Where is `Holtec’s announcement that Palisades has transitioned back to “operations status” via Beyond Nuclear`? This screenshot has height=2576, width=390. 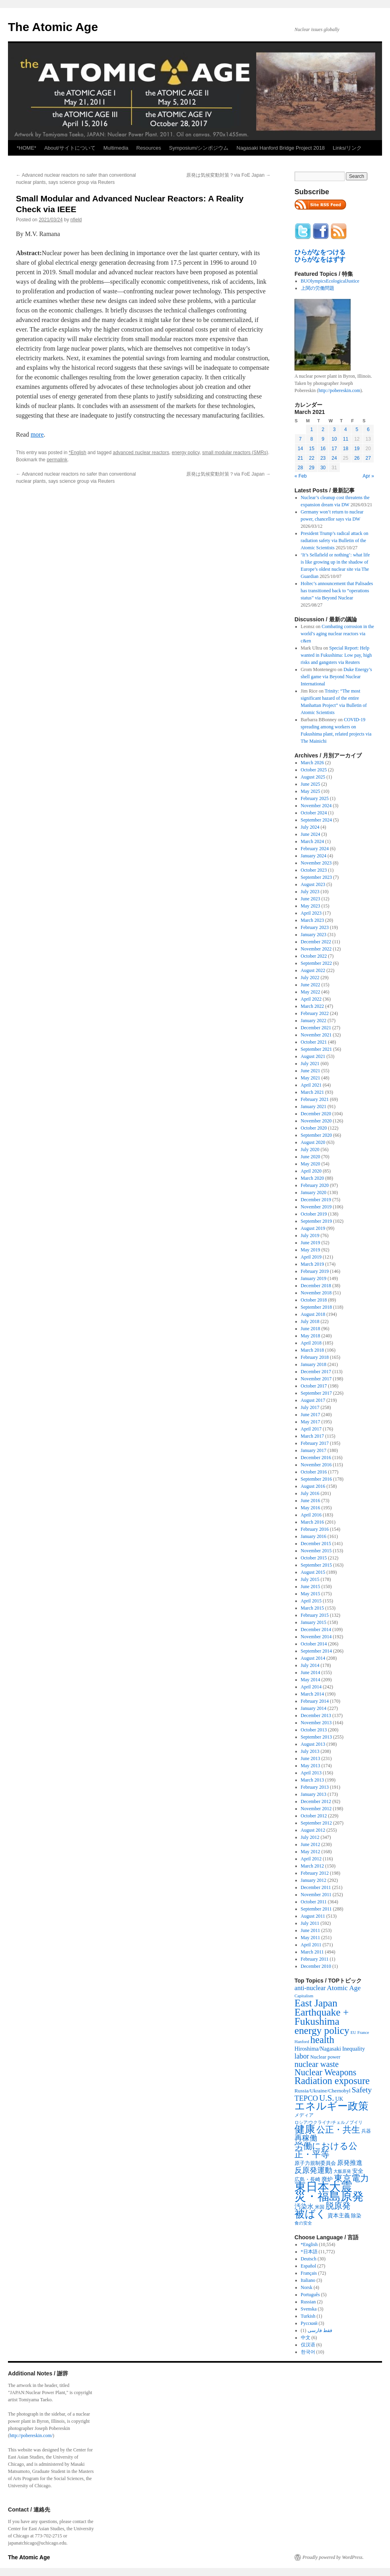 Holtec’s announcement that Palisades has transitioned back to “operations status” via Beyond Nuclear is located at coordinates (337, 591).